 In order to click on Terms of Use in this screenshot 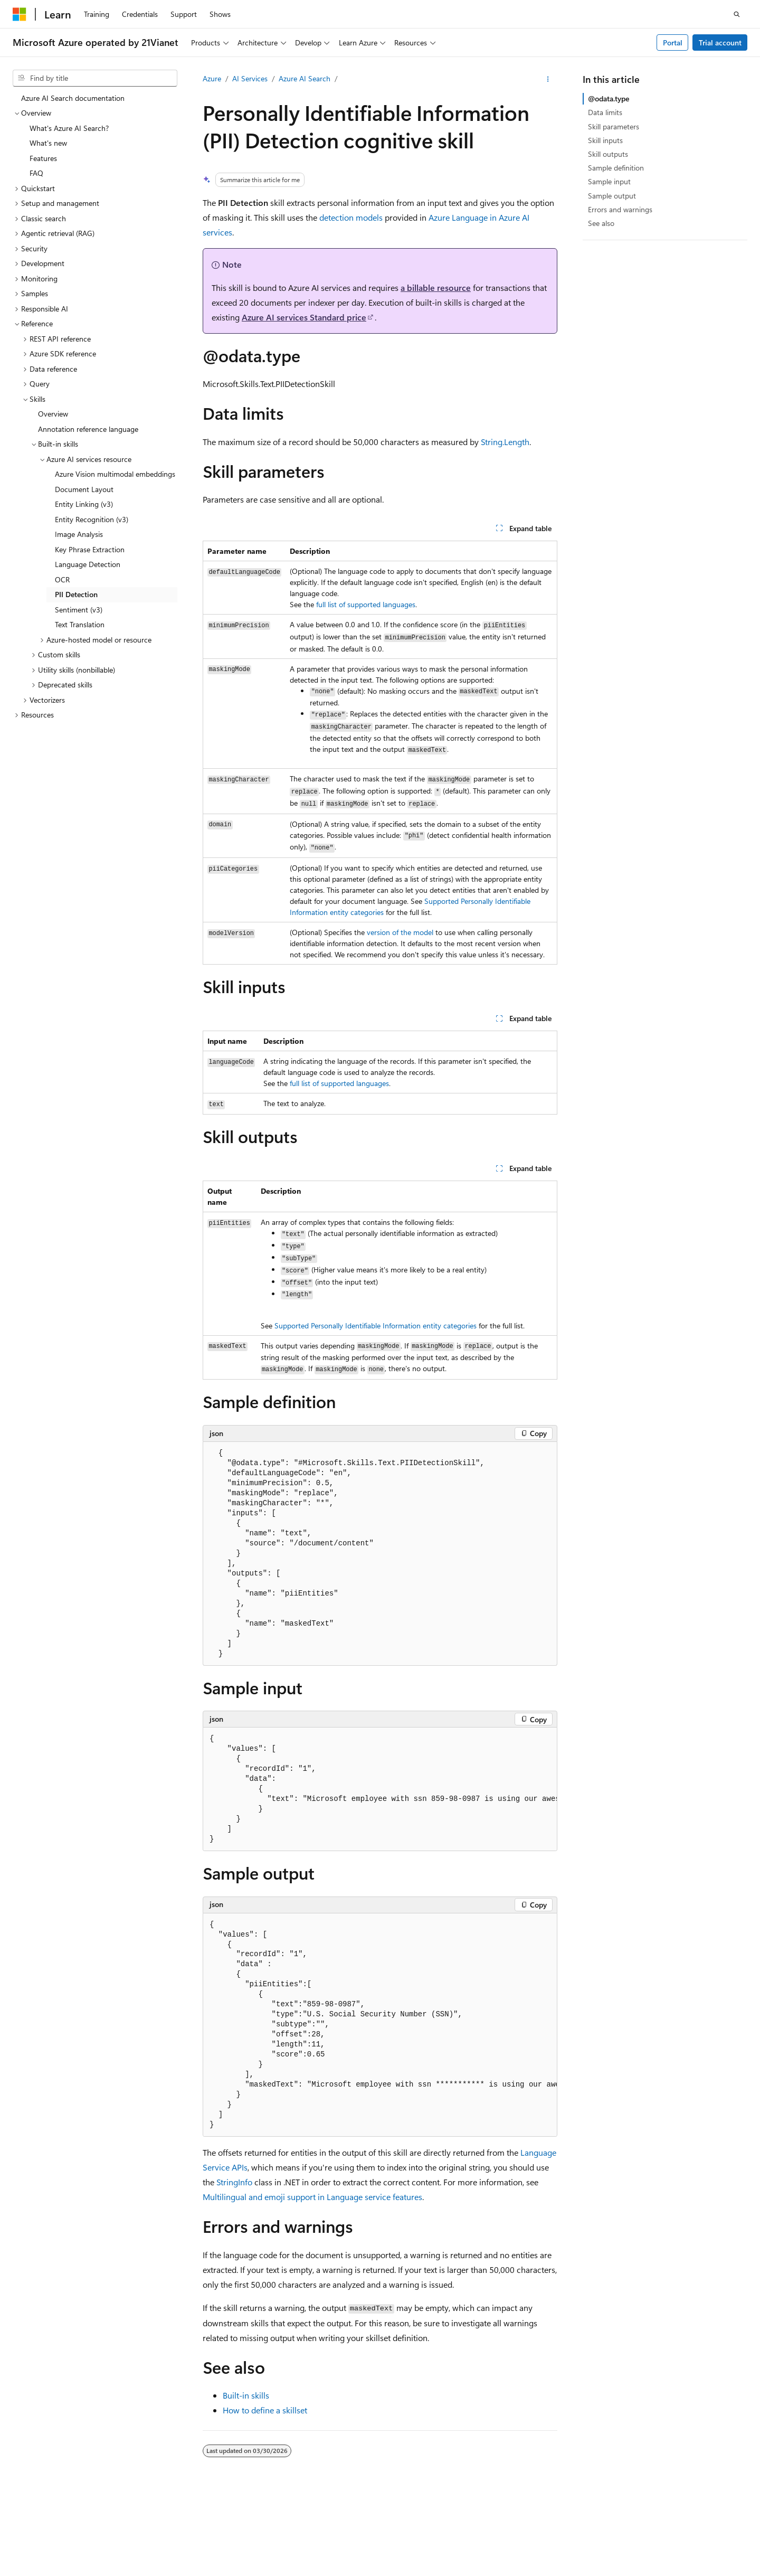, I will do `click(136, 2544)`.